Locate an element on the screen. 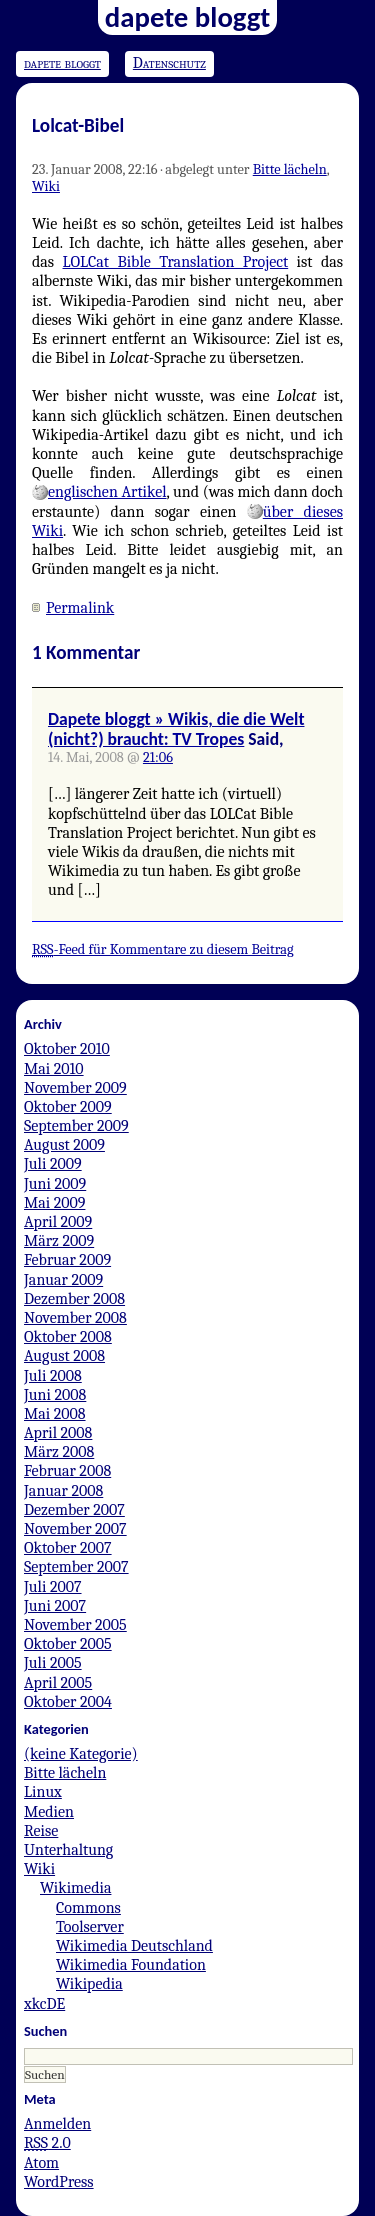 This screenshot has width=375, height=2216. Dapete bloggt » Wikis, die die Welt (nicht?) braucht: TV Tropes is located at coordinates (176, 728).